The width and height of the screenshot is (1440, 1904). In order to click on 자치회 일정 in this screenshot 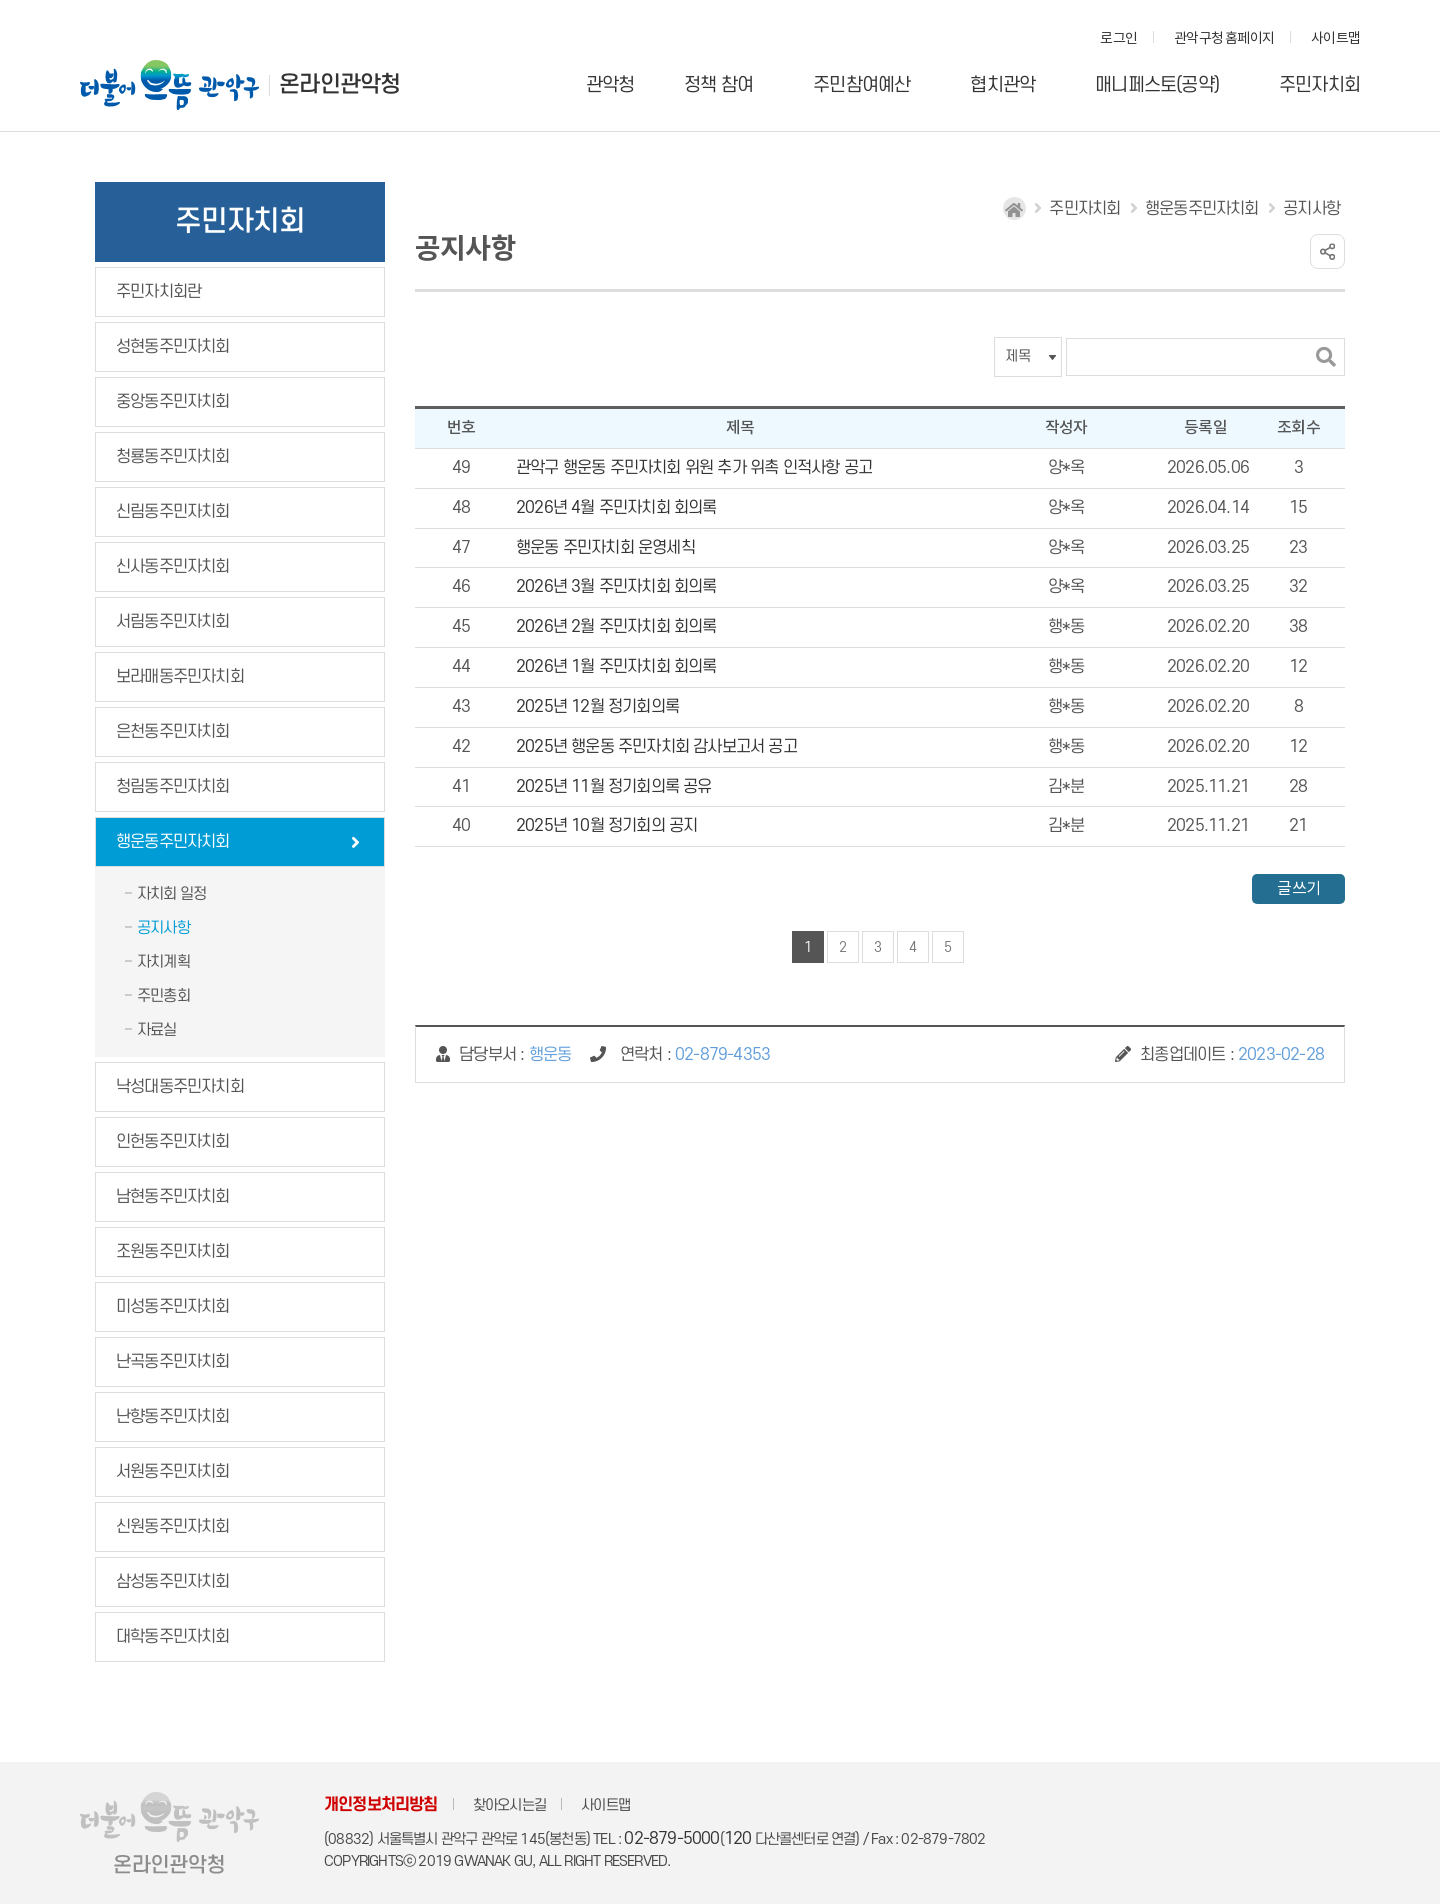, I will do `click(171, 894)`.